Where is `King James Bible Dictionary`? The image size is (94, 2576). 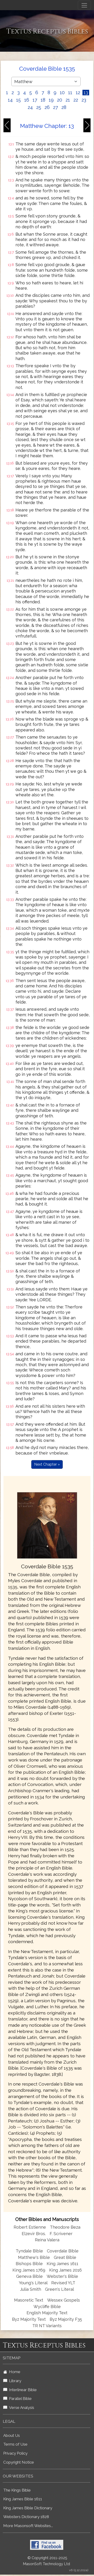
King James Bible Dictionary is located at coordinates (27, 2508).